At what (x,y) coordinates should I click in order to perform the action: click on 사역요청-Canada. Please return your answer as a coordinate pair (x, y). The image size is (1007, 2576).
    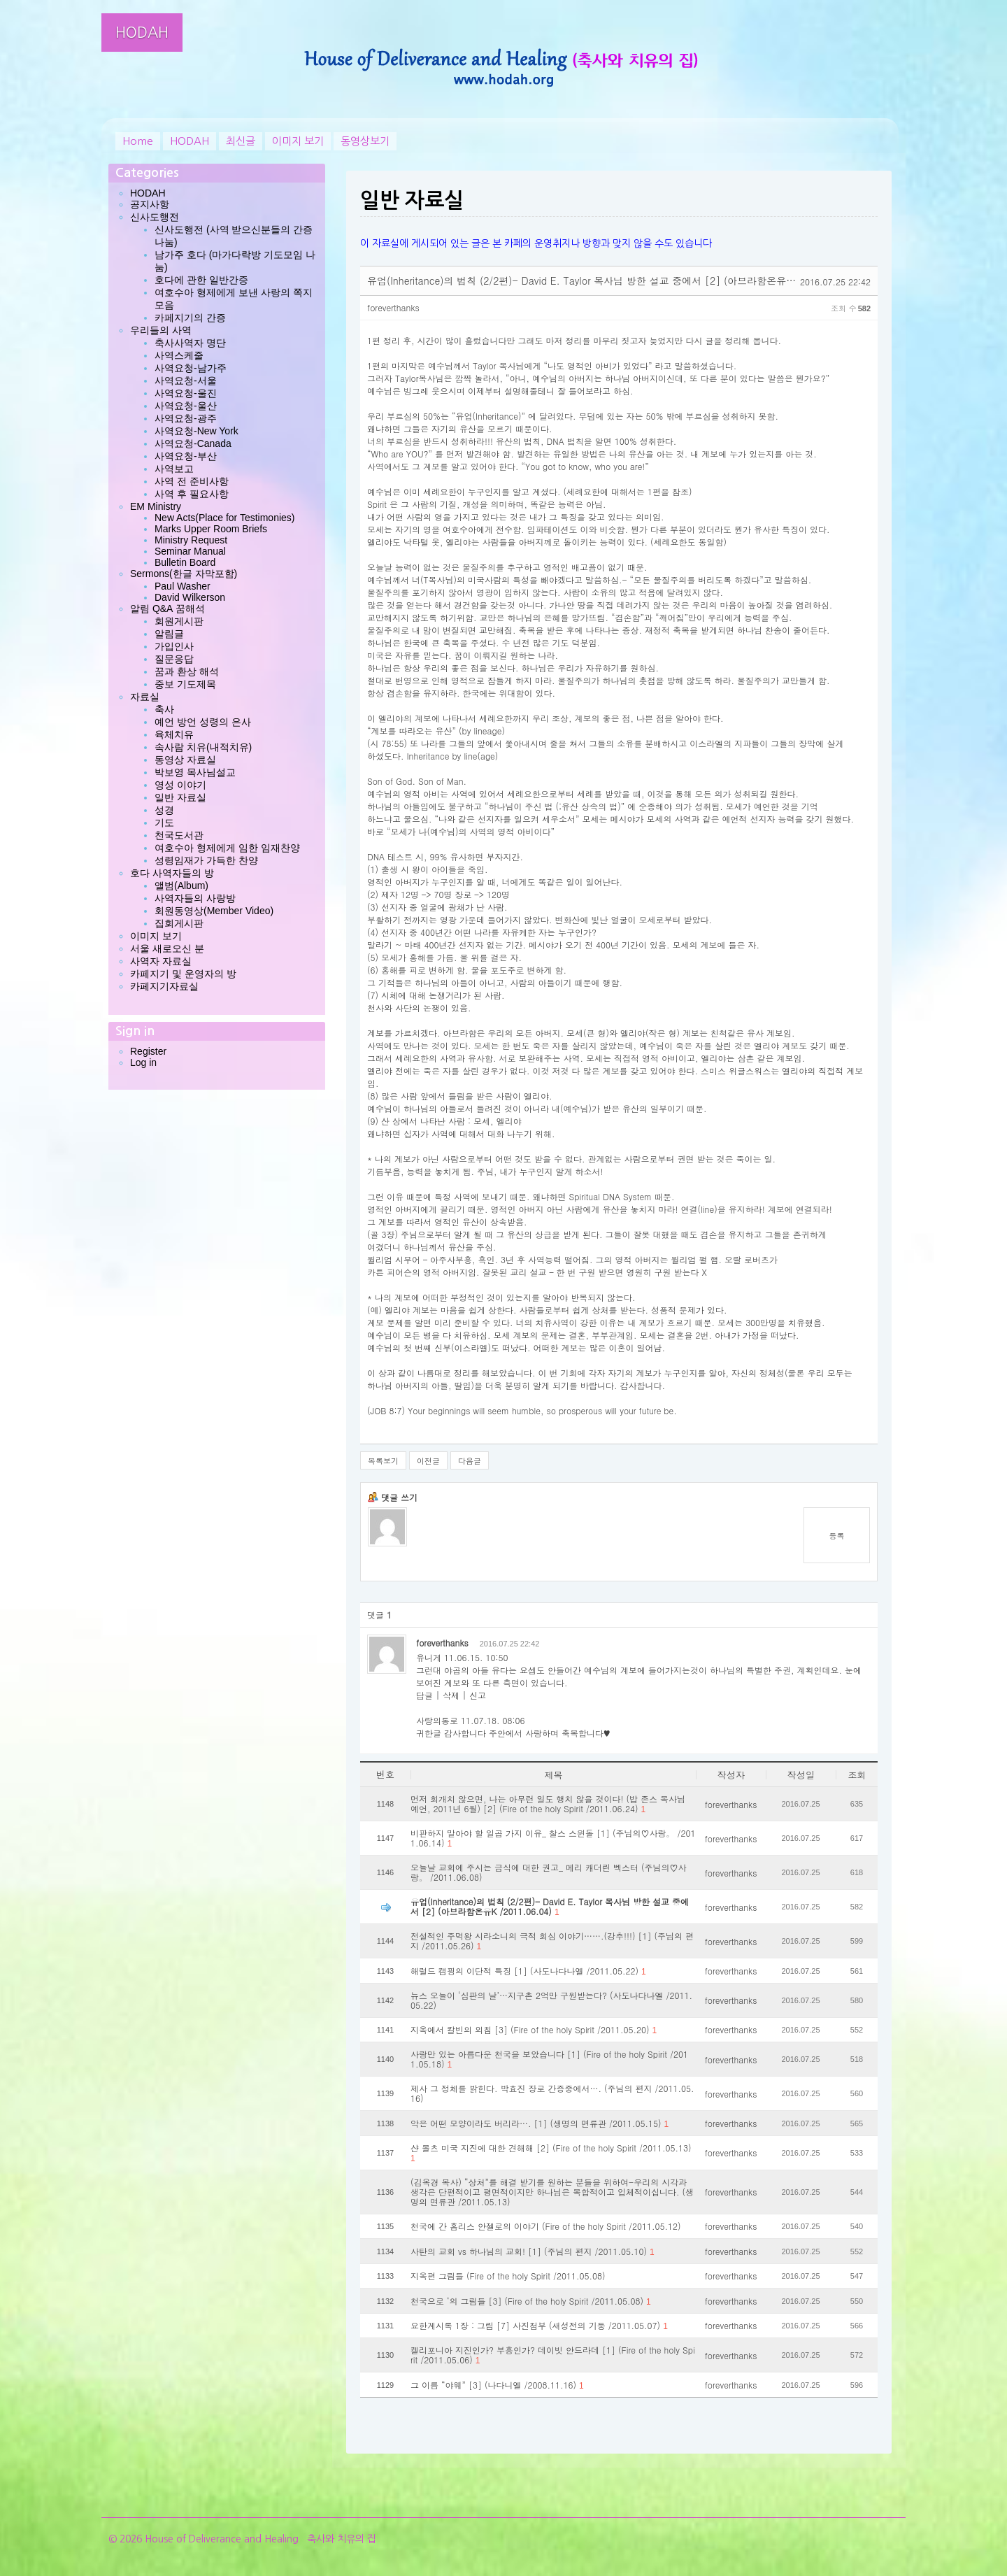
    Looking at the image, I should click on (193, 443).